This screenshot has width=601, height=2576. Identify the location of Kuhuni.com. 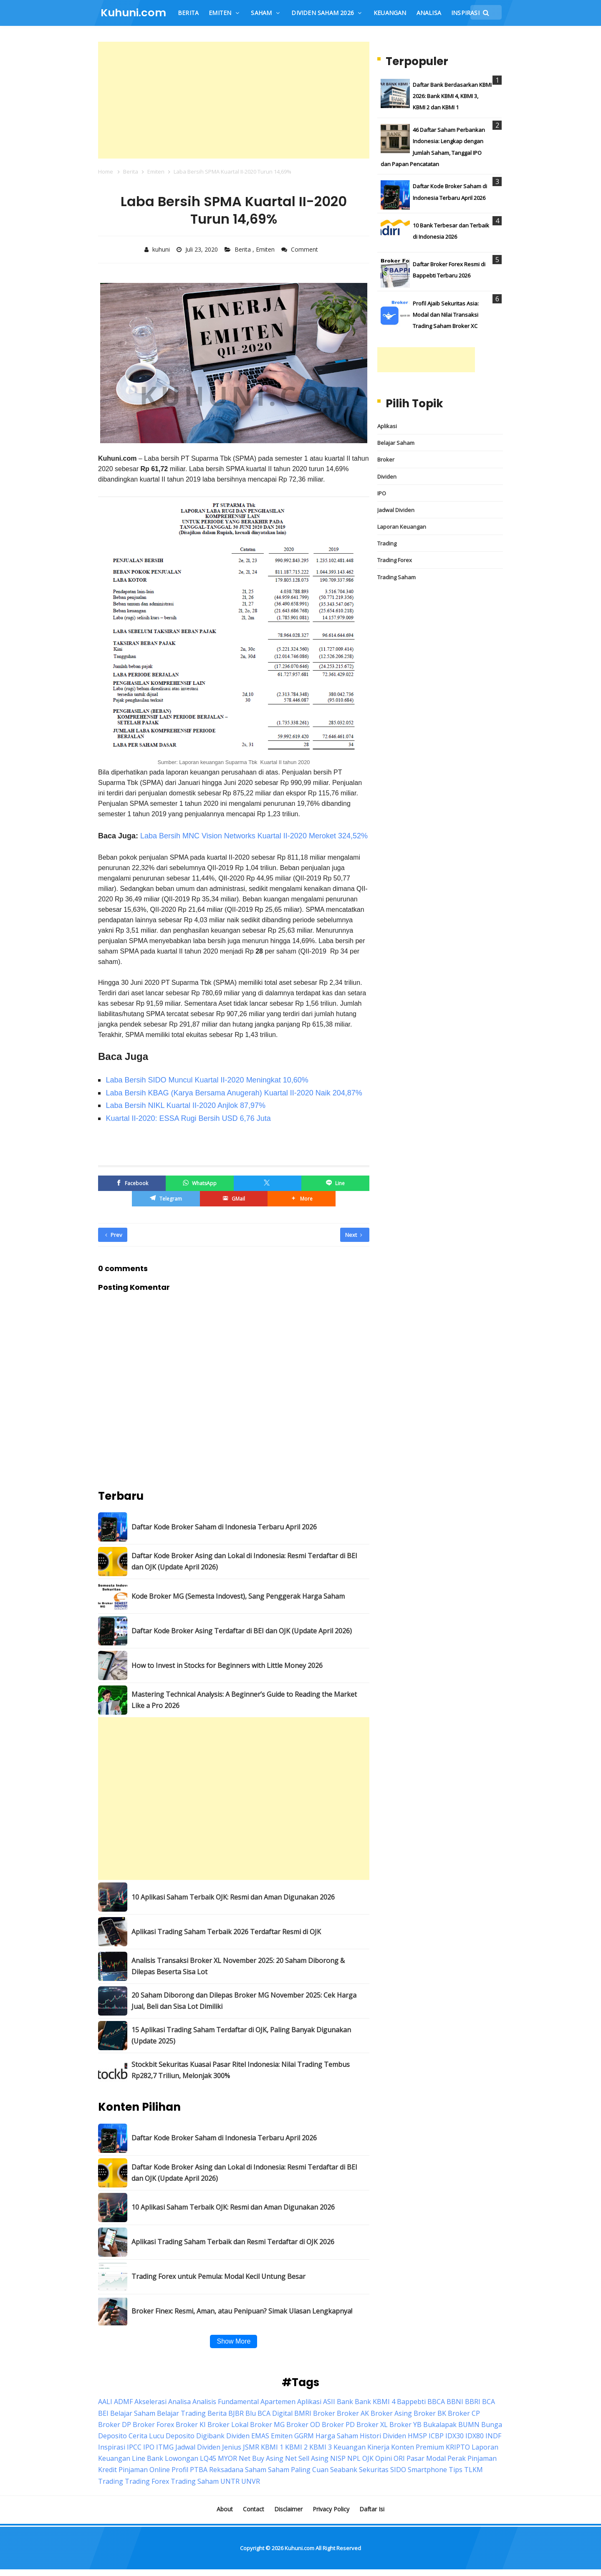
(299, 2548).